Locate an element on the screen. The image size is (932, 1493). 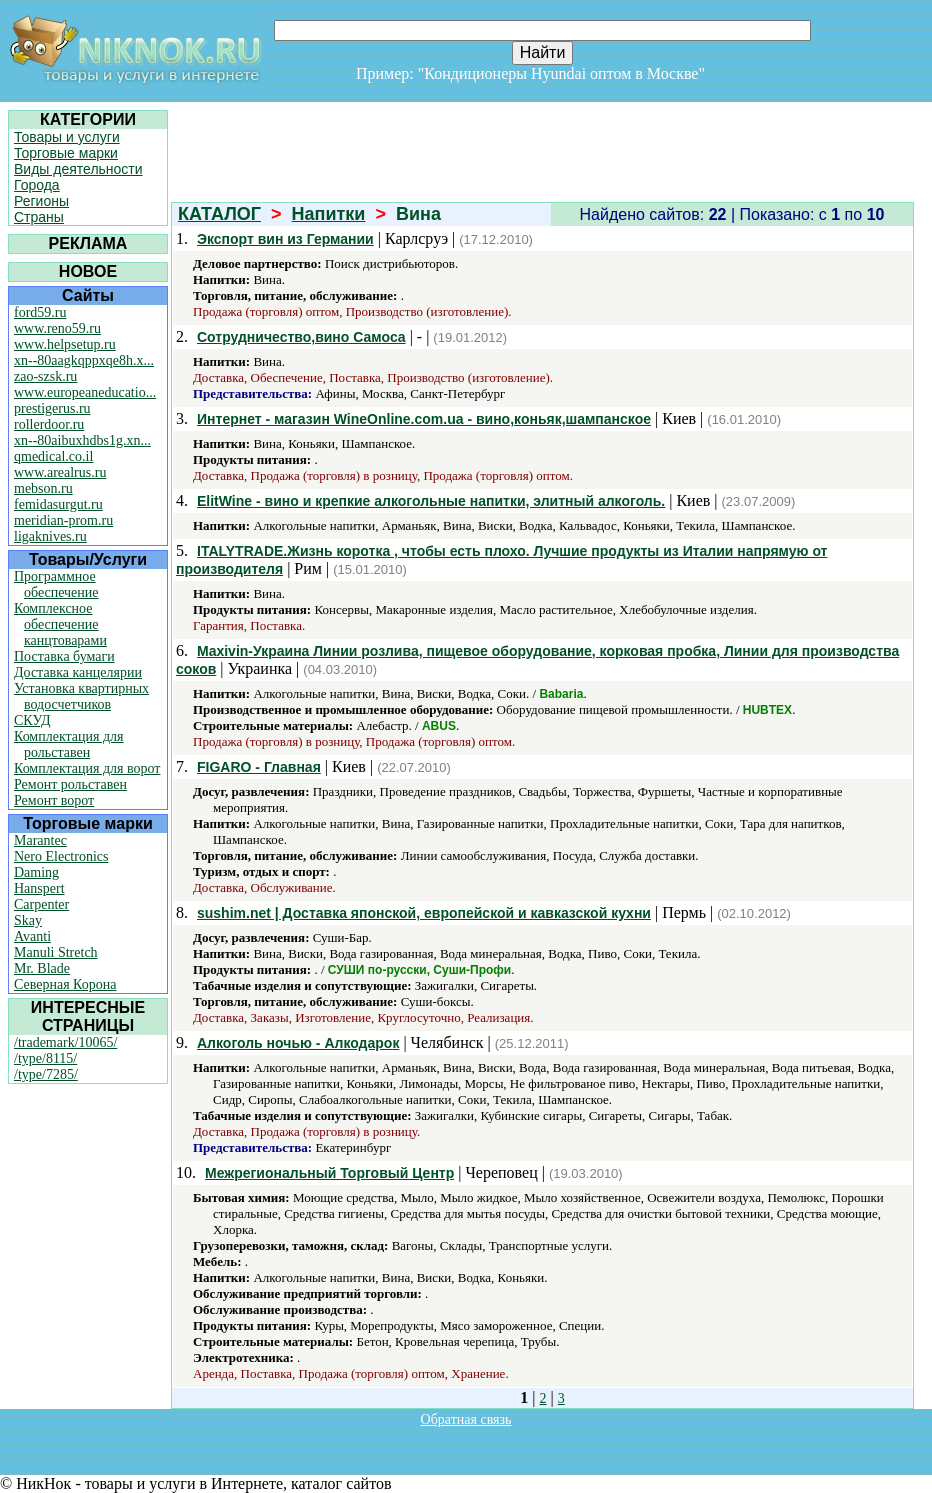
zao-szsk.ru is located at coordinates (45, 376).